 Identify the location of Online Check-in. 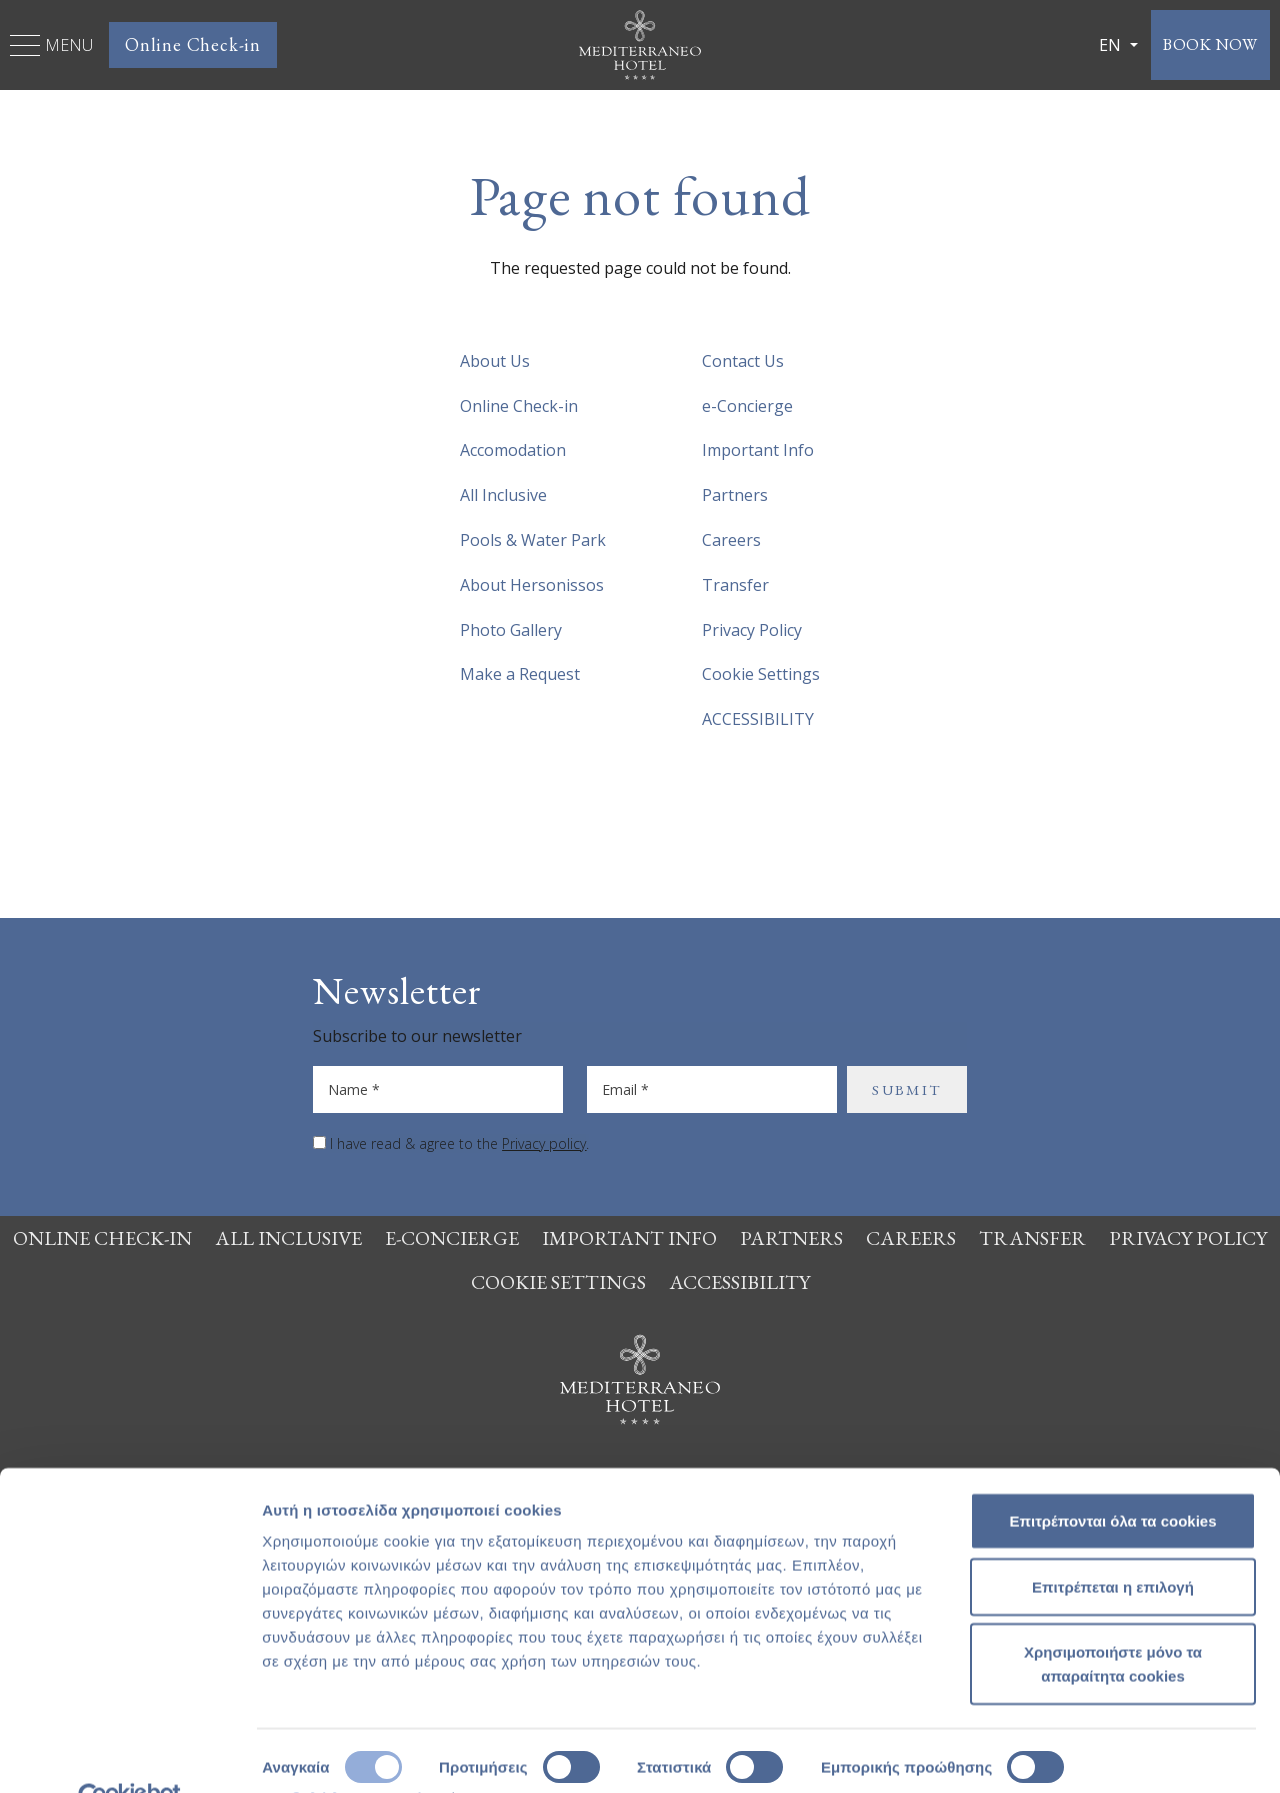
(193, 44).